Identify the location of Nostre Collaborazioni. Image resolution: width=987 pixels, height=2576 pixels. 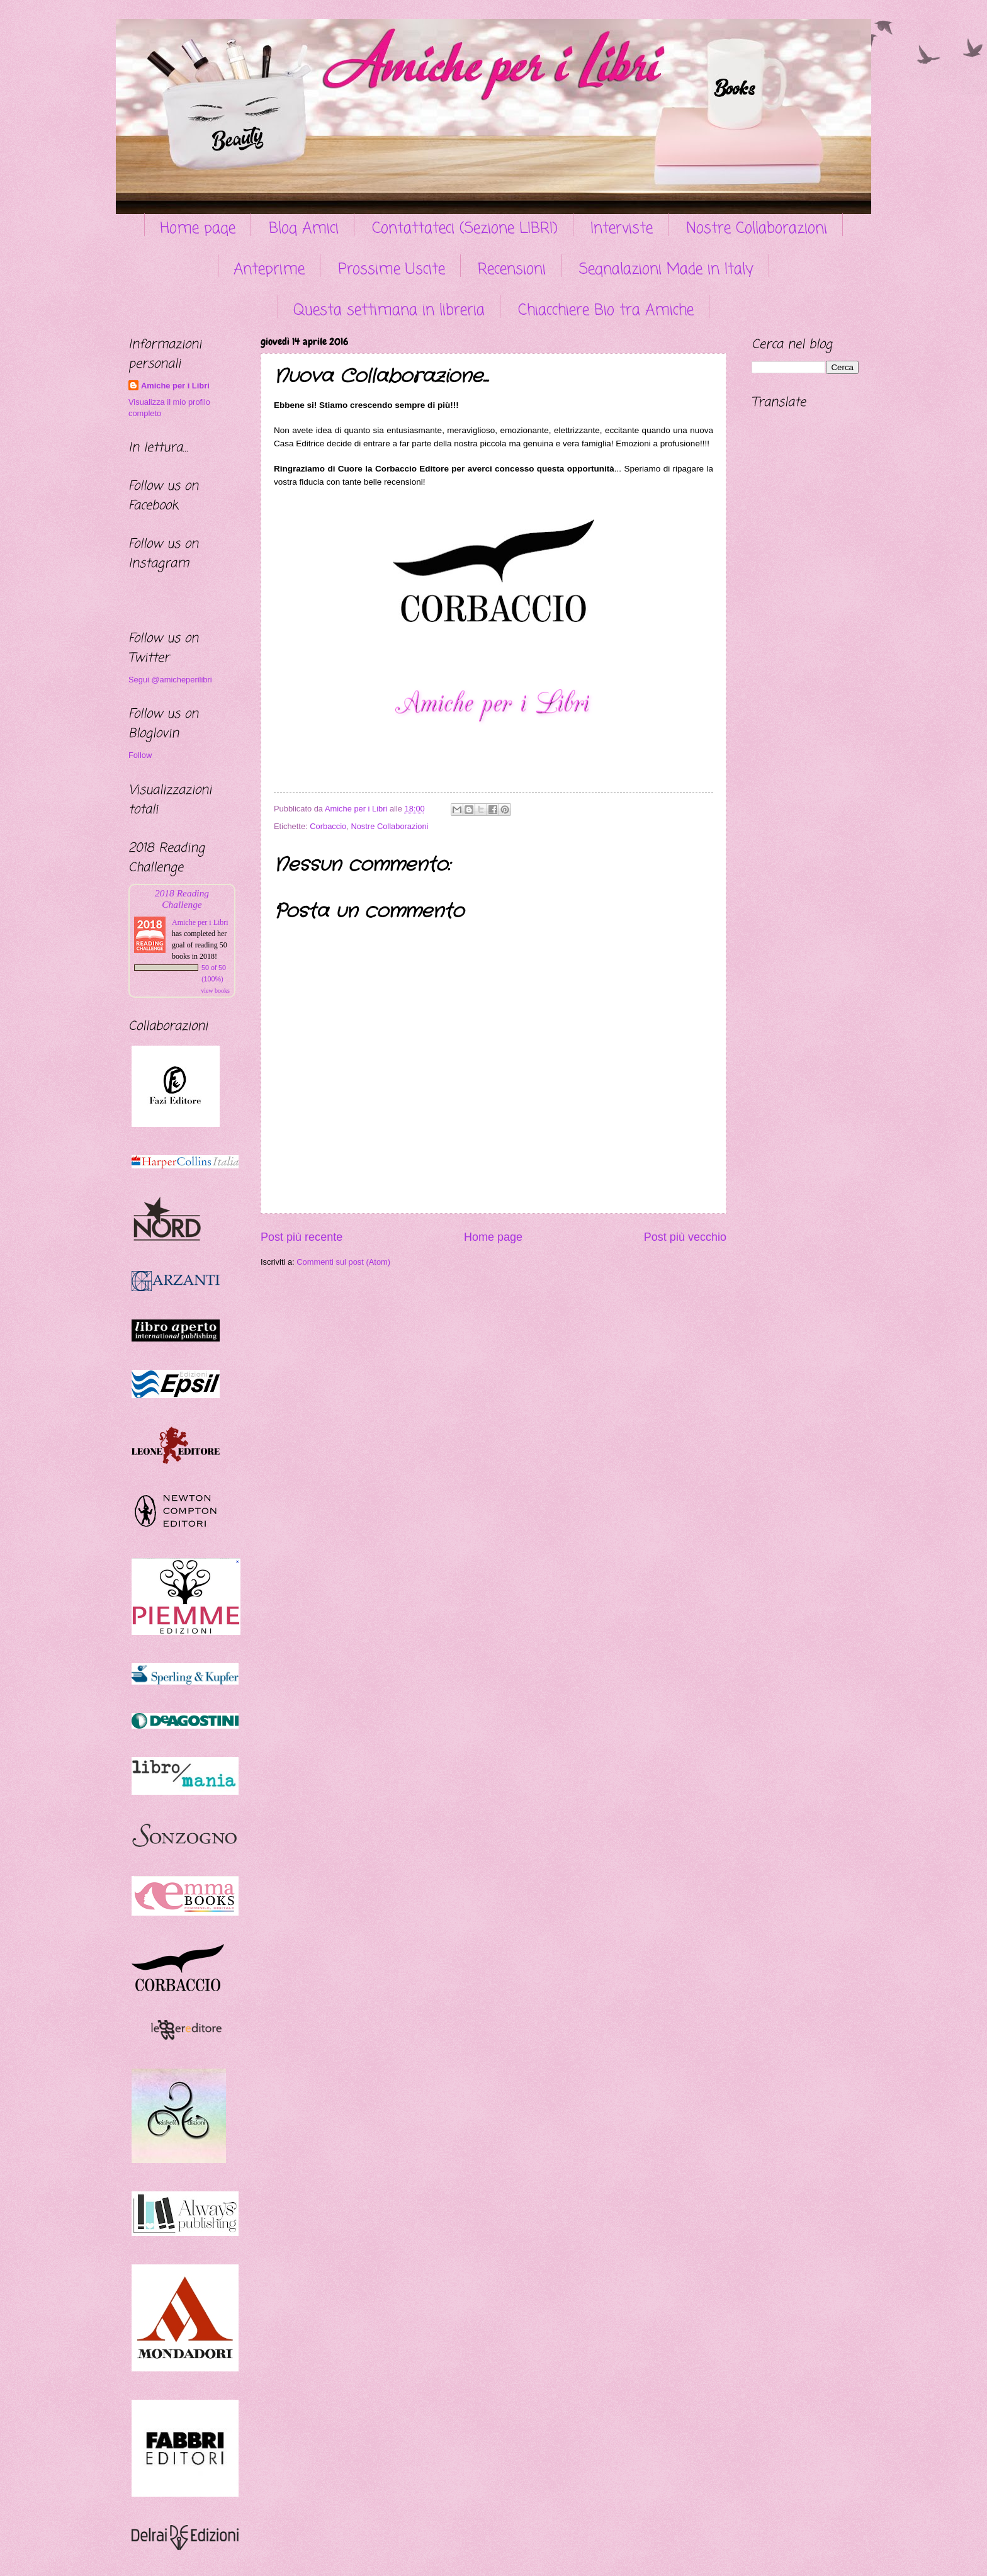
(756, 228).